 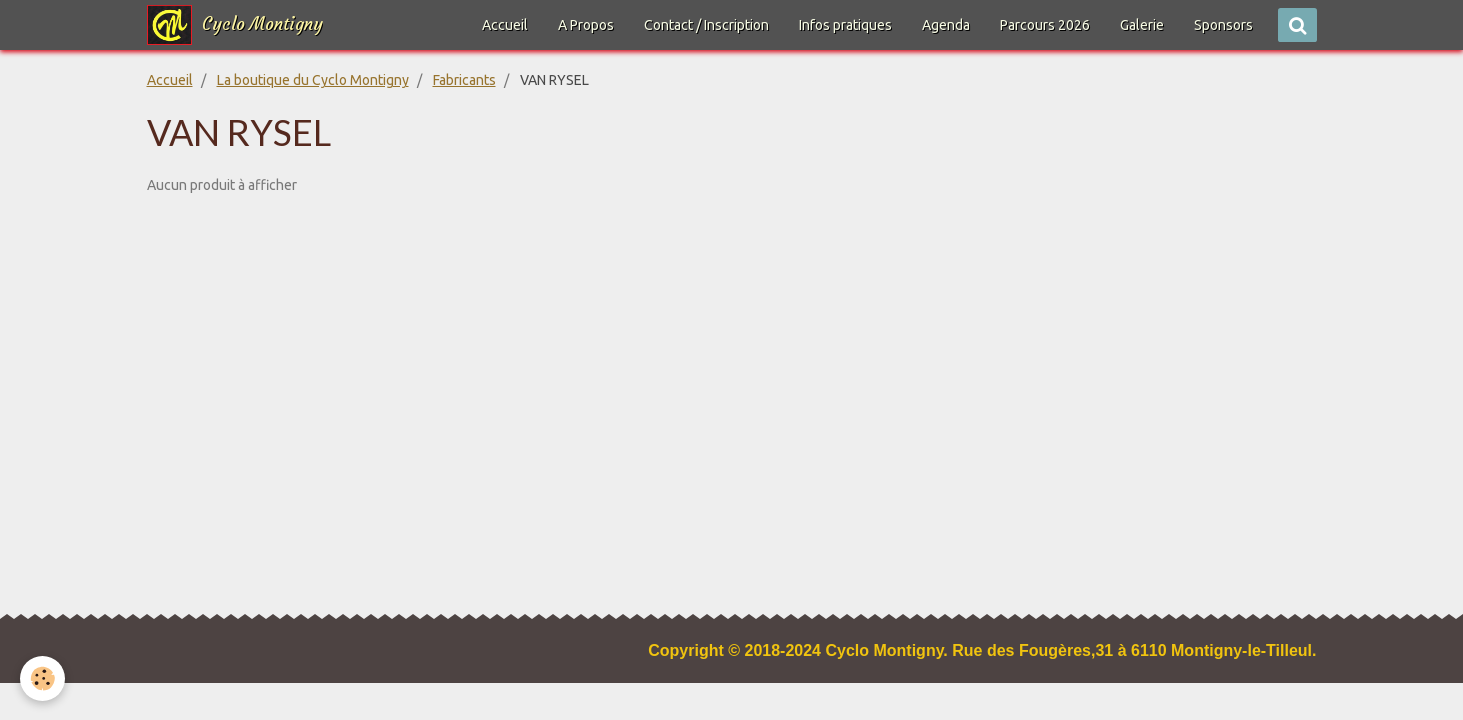 I want to click on Sponsors, so click(x=1223, y=25).